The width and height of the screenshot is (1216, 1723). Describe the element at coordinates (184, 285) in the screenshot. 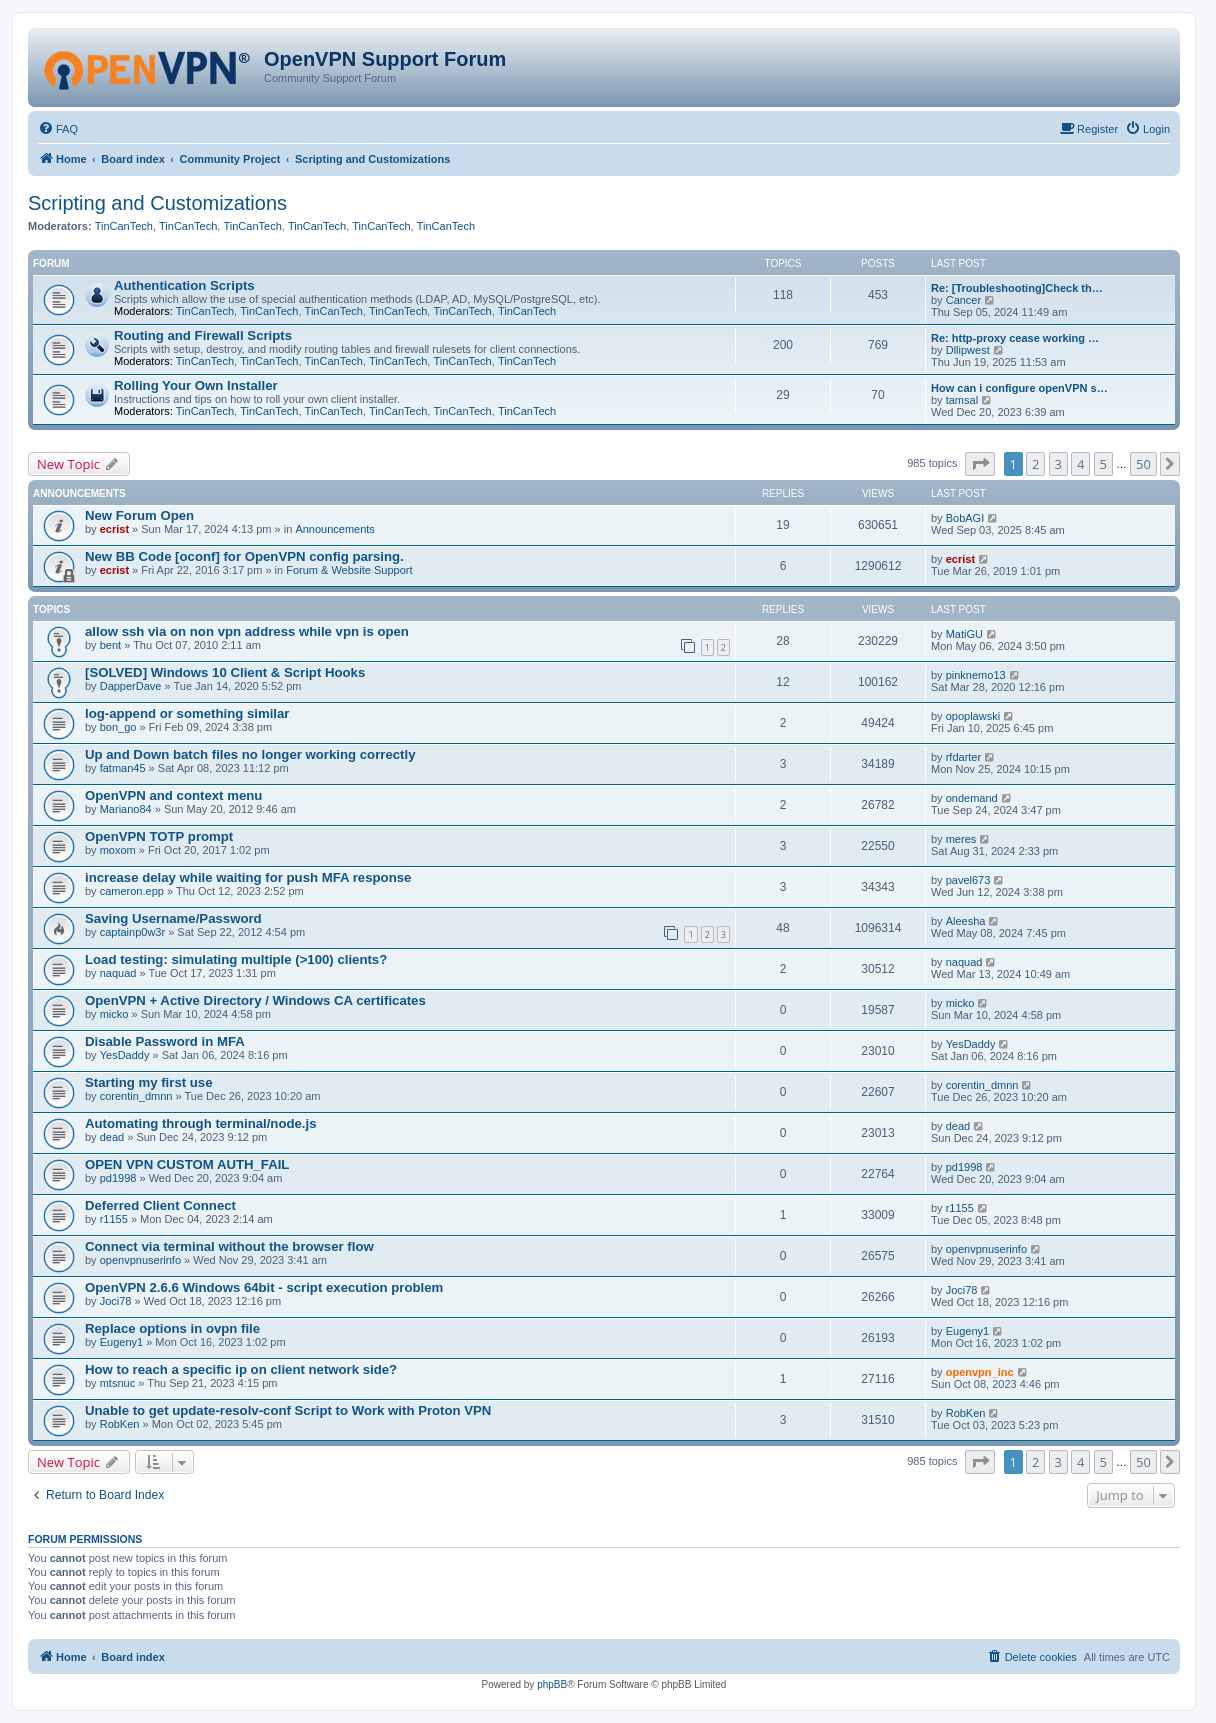

I see `Authentication Scripts` at that location.